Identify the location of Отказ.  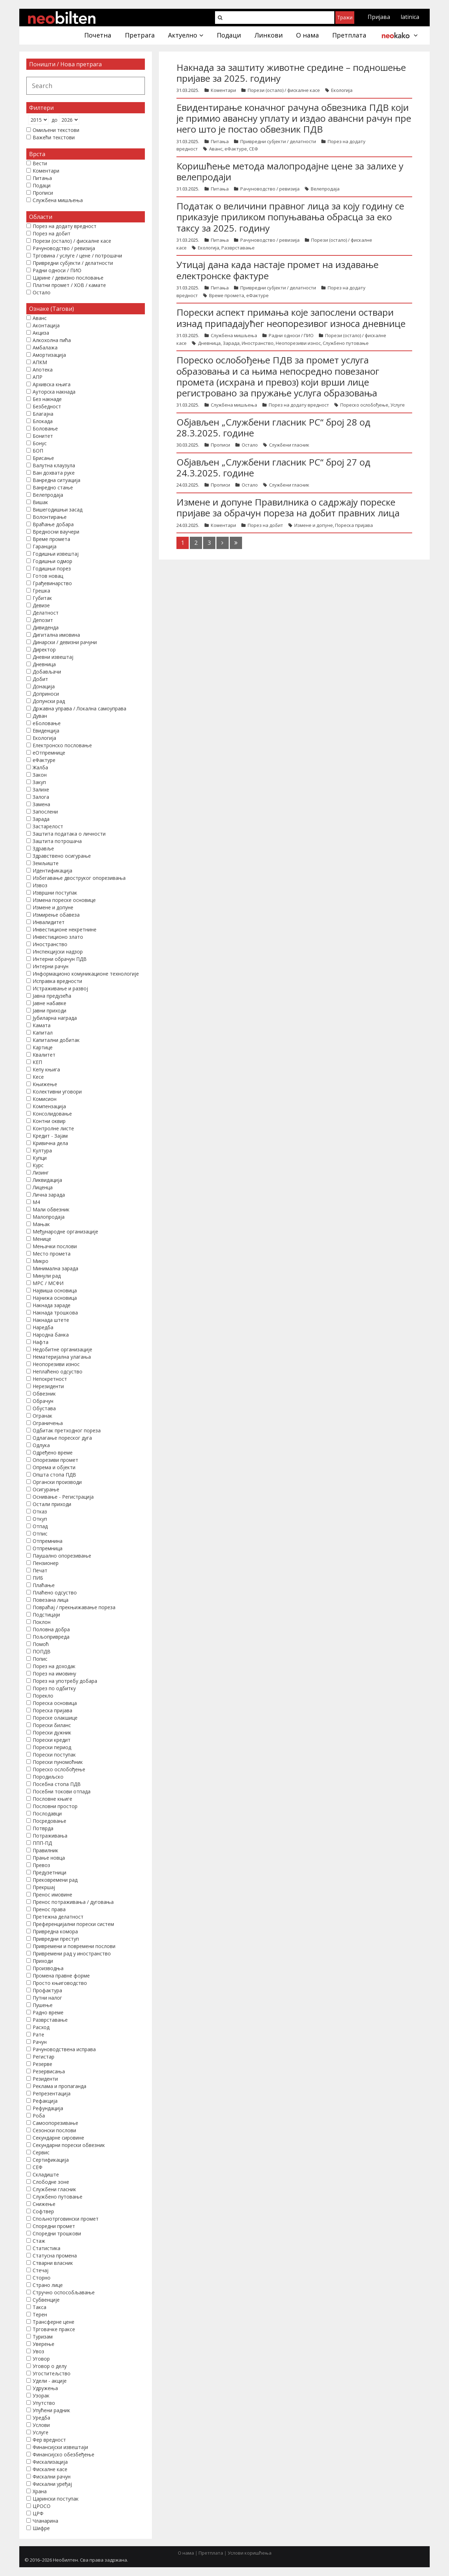
(40, 1511).